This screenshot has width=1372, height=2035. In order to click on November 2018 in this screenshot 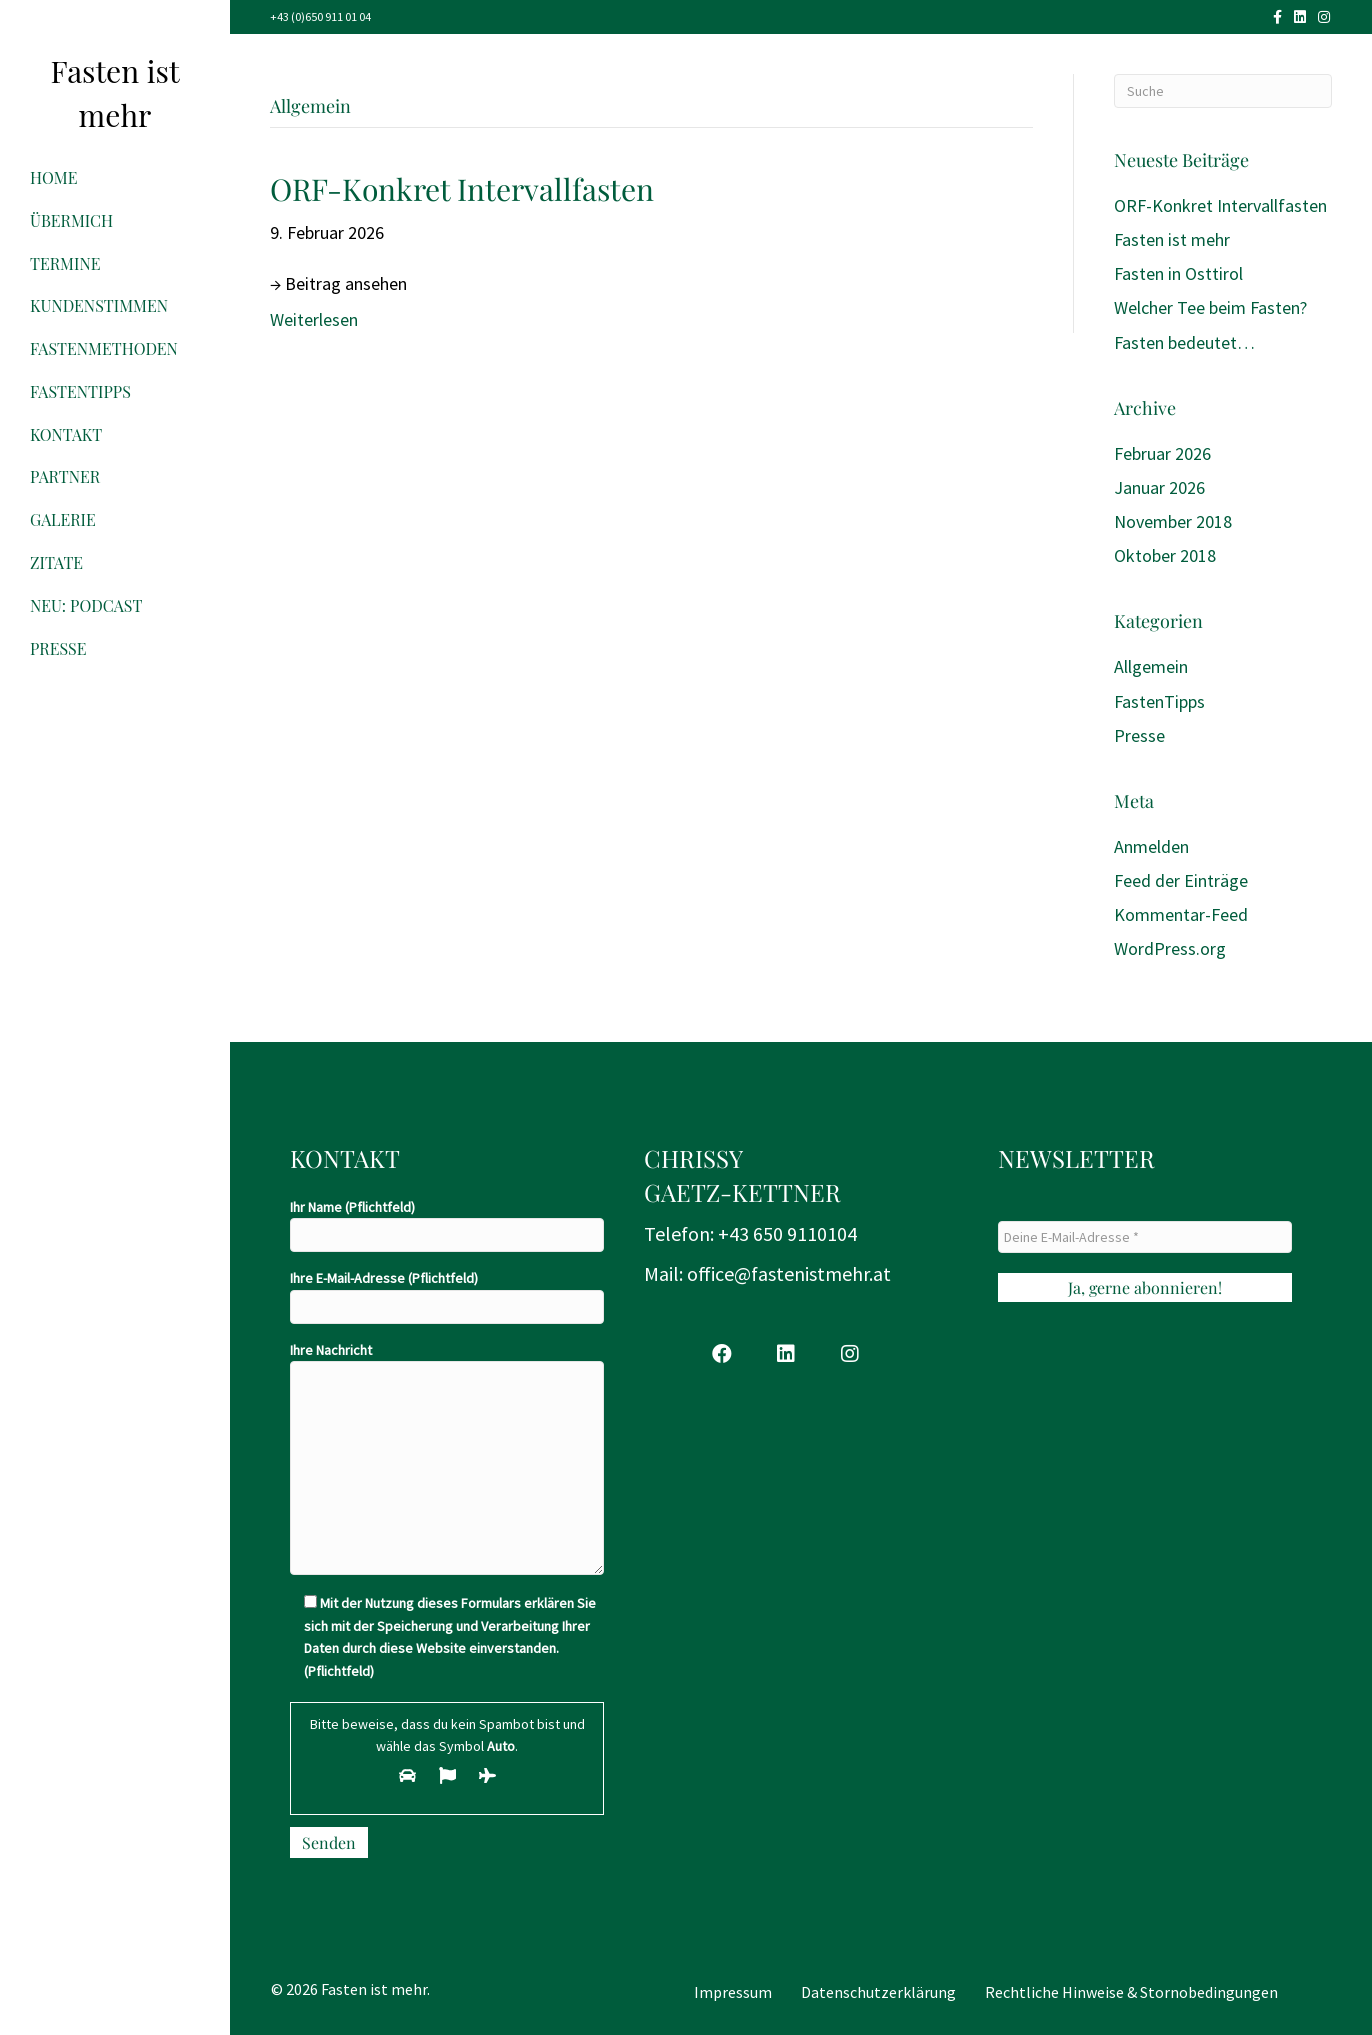, I will do `click(1173, 521)`.